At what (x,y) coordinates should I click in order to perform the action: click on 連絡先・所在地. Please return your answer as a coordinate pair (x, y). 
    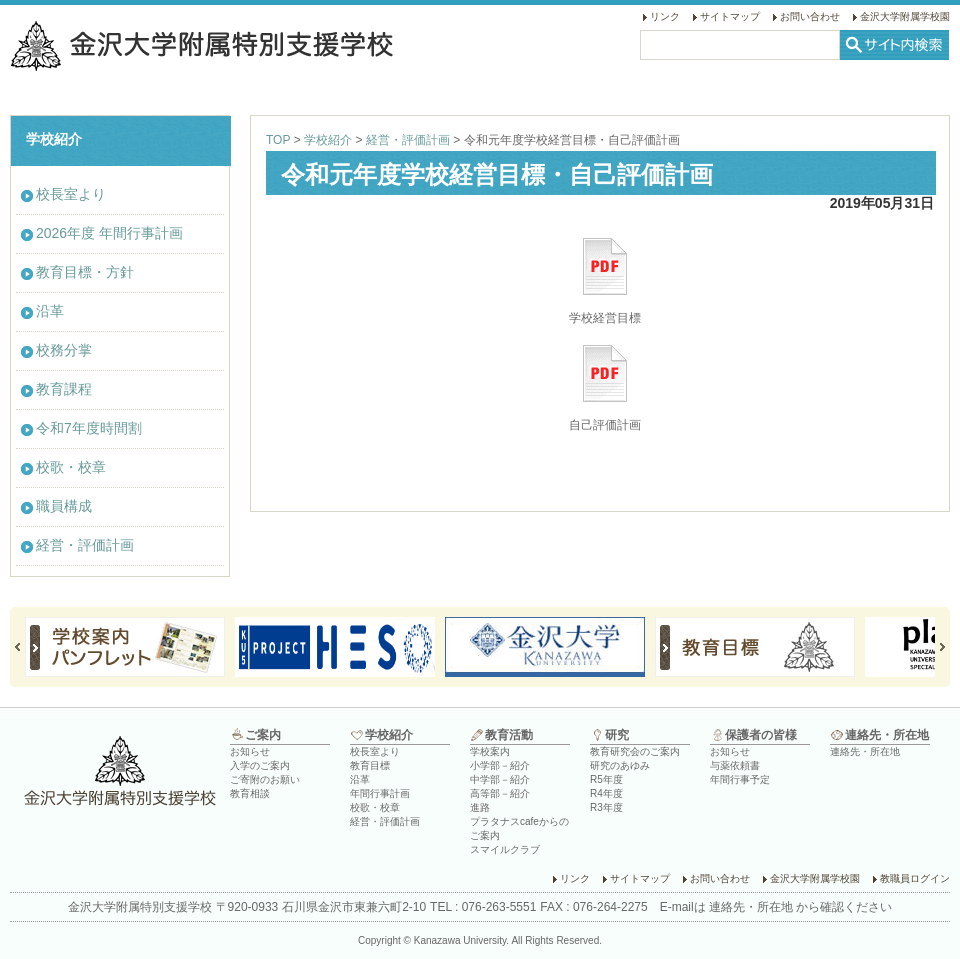
    Looking at the image, I should click on (887, 735).